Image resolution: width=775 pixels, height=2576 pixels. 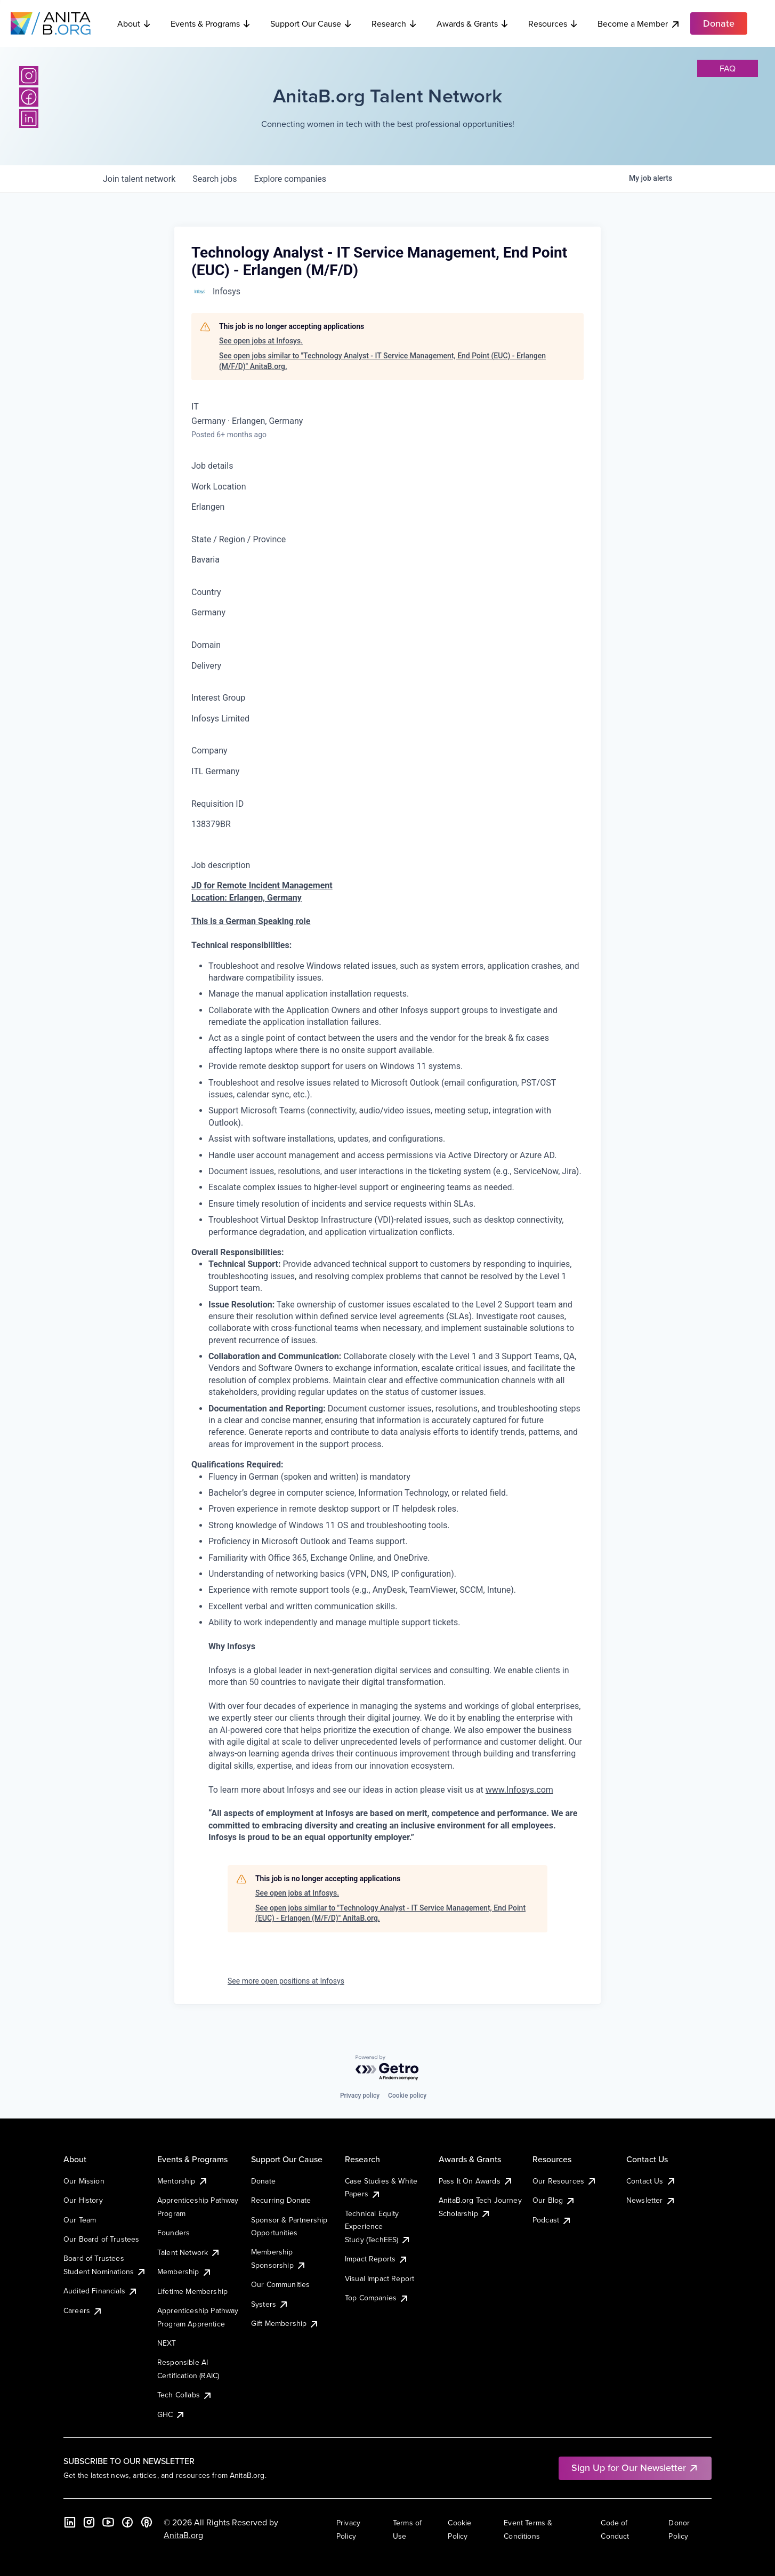 What do you see at coordinates (635, 2467) in the screenshot?
I see `Sign Up for Our Newsletter` at bounding box center [635, 2467].